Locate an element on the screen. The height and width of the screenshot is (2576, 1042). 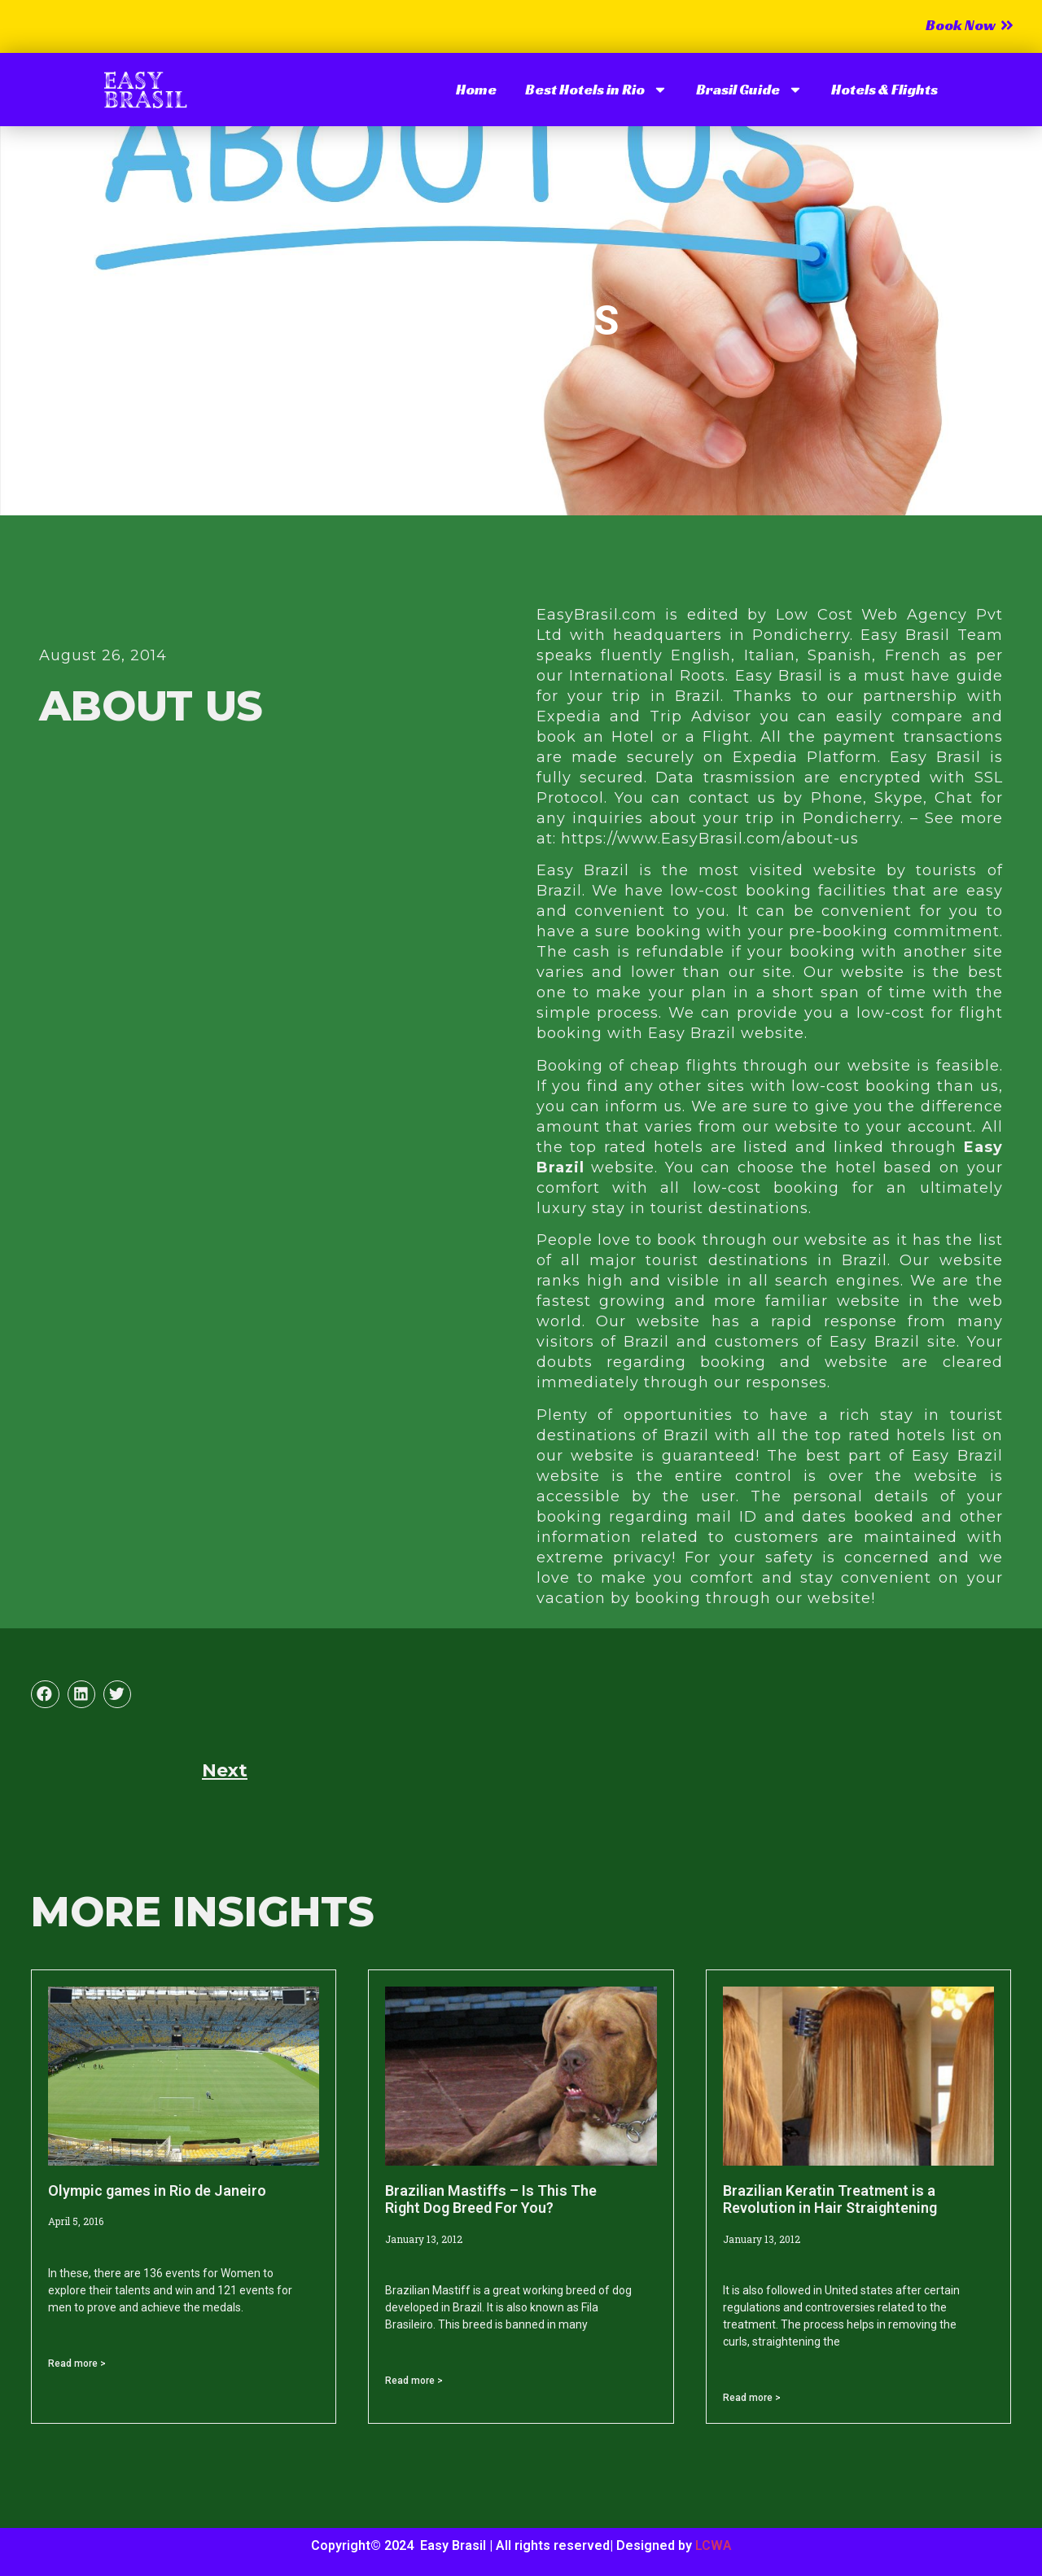
LCWA is located at coordinates (713, 2545).